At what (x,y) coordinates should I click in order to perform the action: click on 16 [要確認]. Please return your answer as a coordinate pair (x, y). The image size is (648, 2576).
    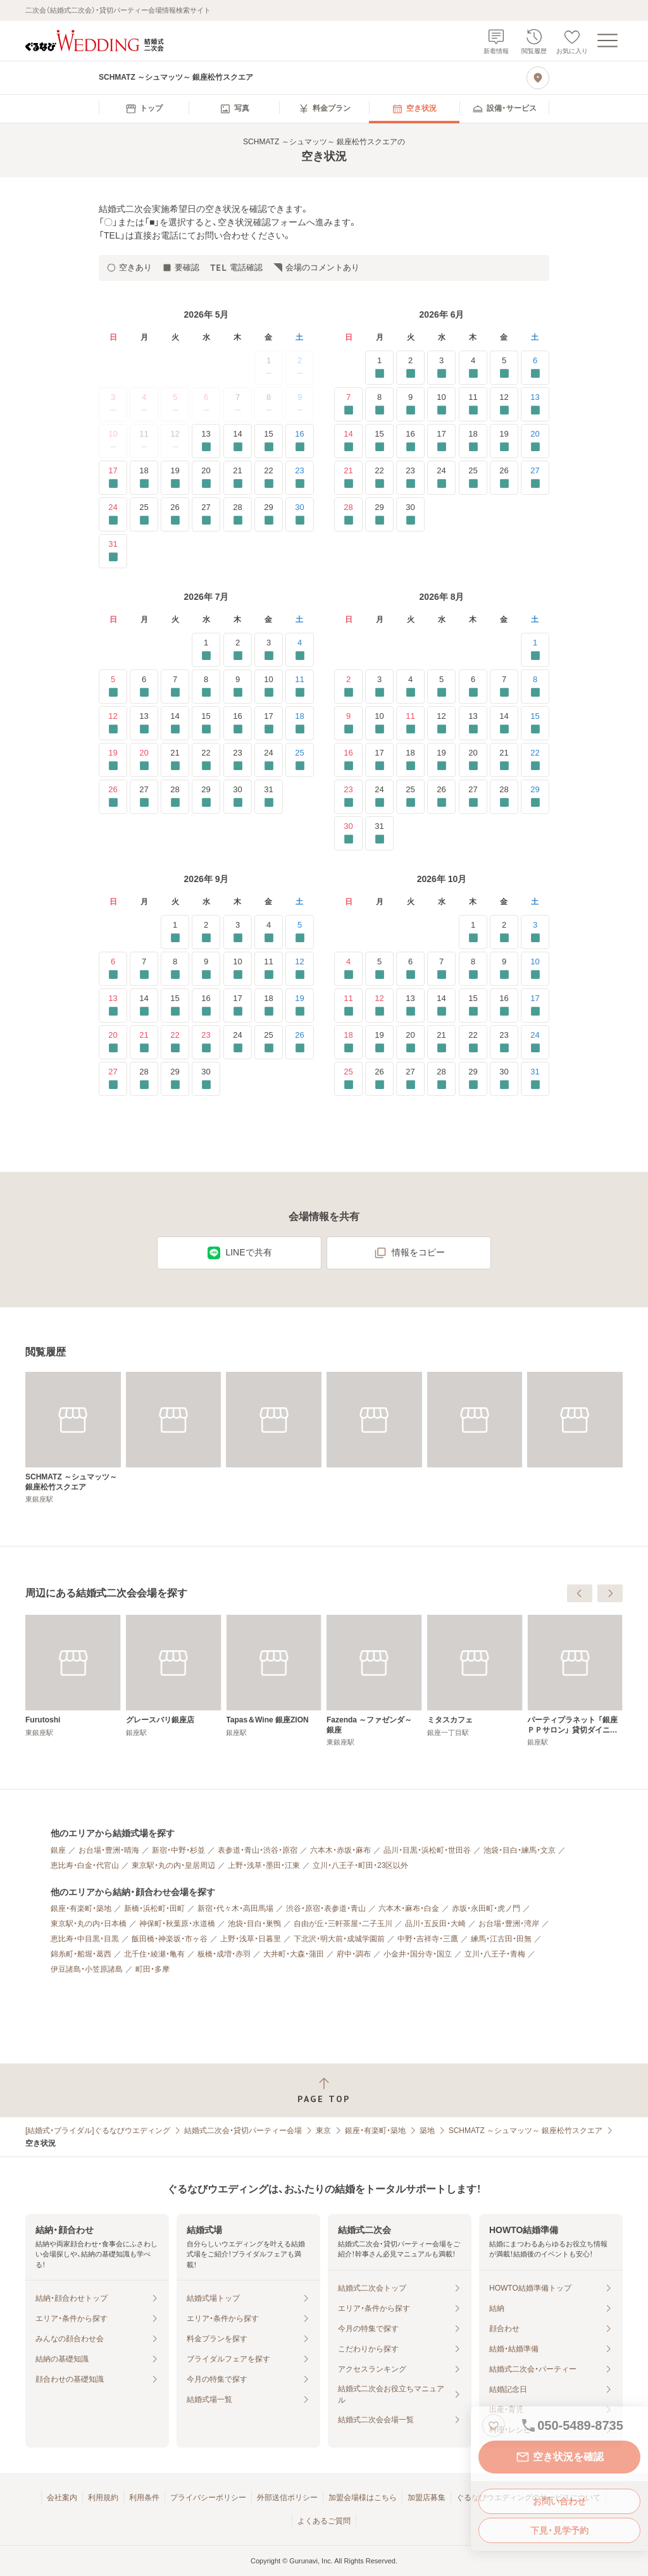
    Looking at the image, I should click on (299, 440).